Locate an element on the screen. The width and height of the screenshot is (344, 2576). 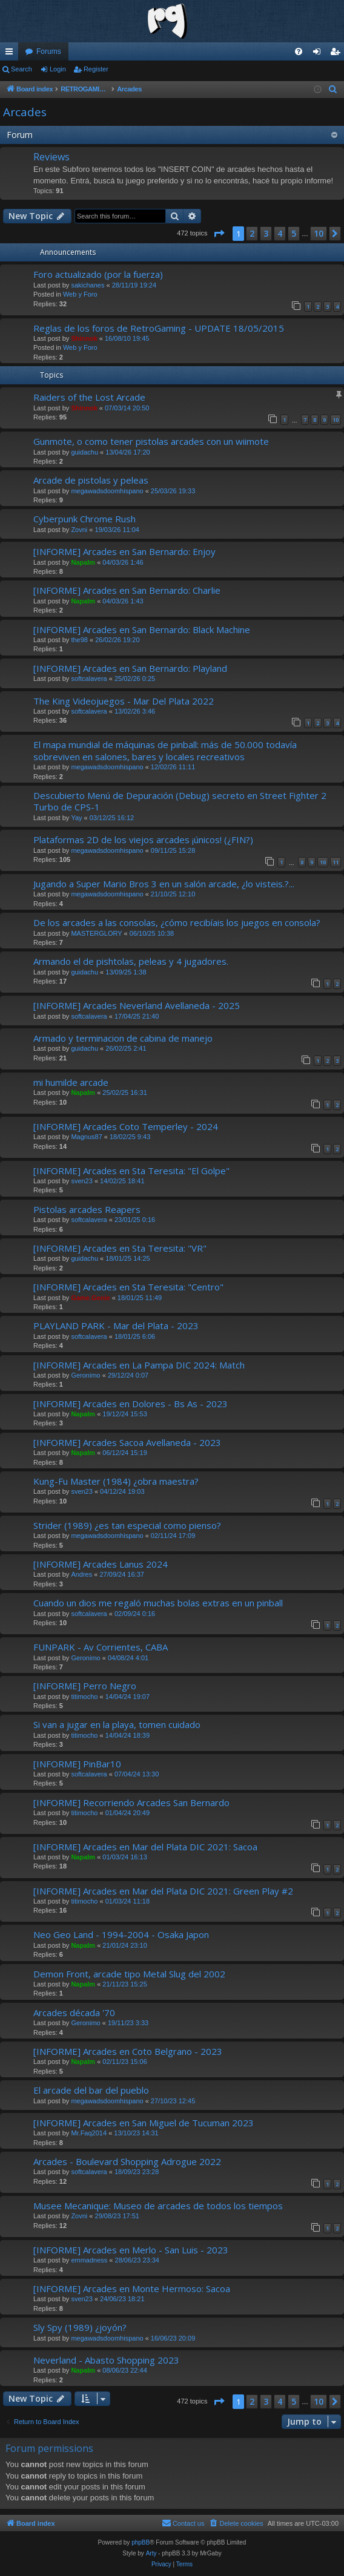
[INFORME] Arcades en La Pampa DIC 2024: Match is located at coordinates (139, 1365).